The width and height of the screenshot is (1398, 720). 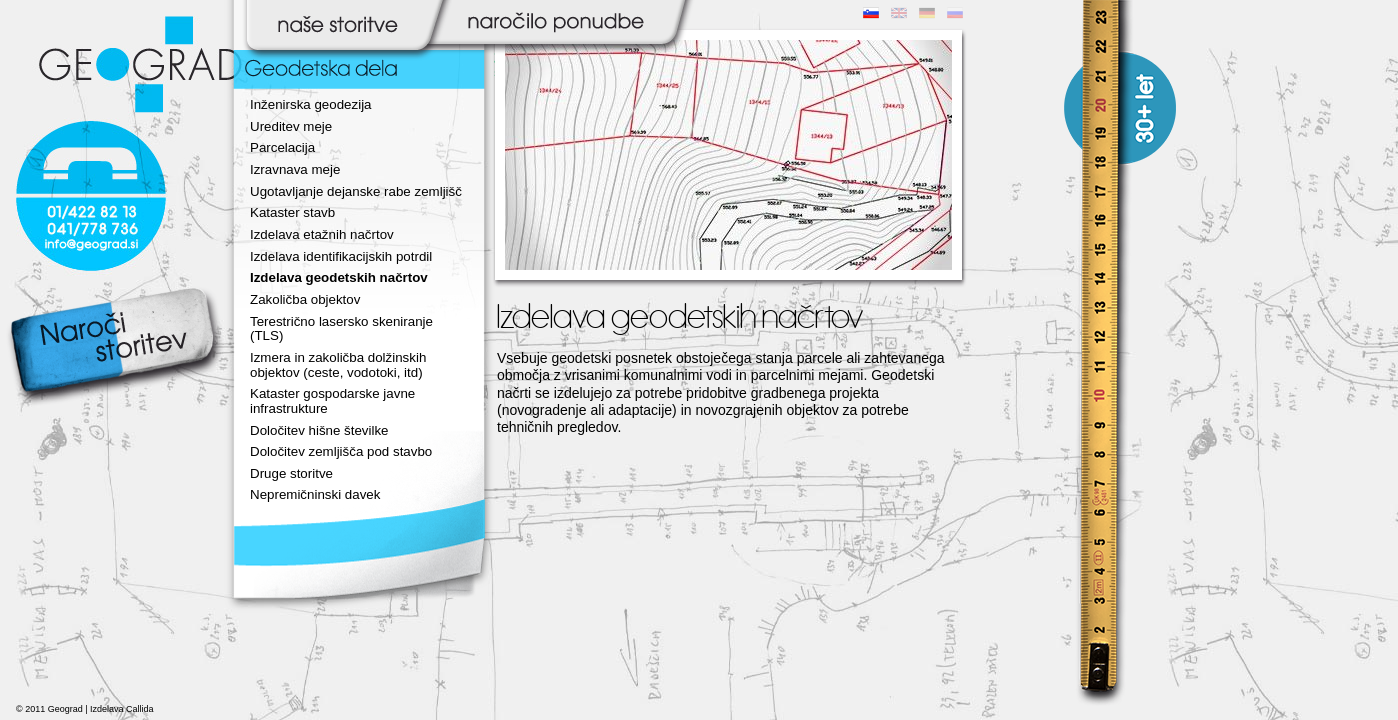 What do you see at coordinates (356, 191) in the screenshot?
I see `Ugotavljanje dejanske rabe zemljišč` at bounding box center [356, 191].